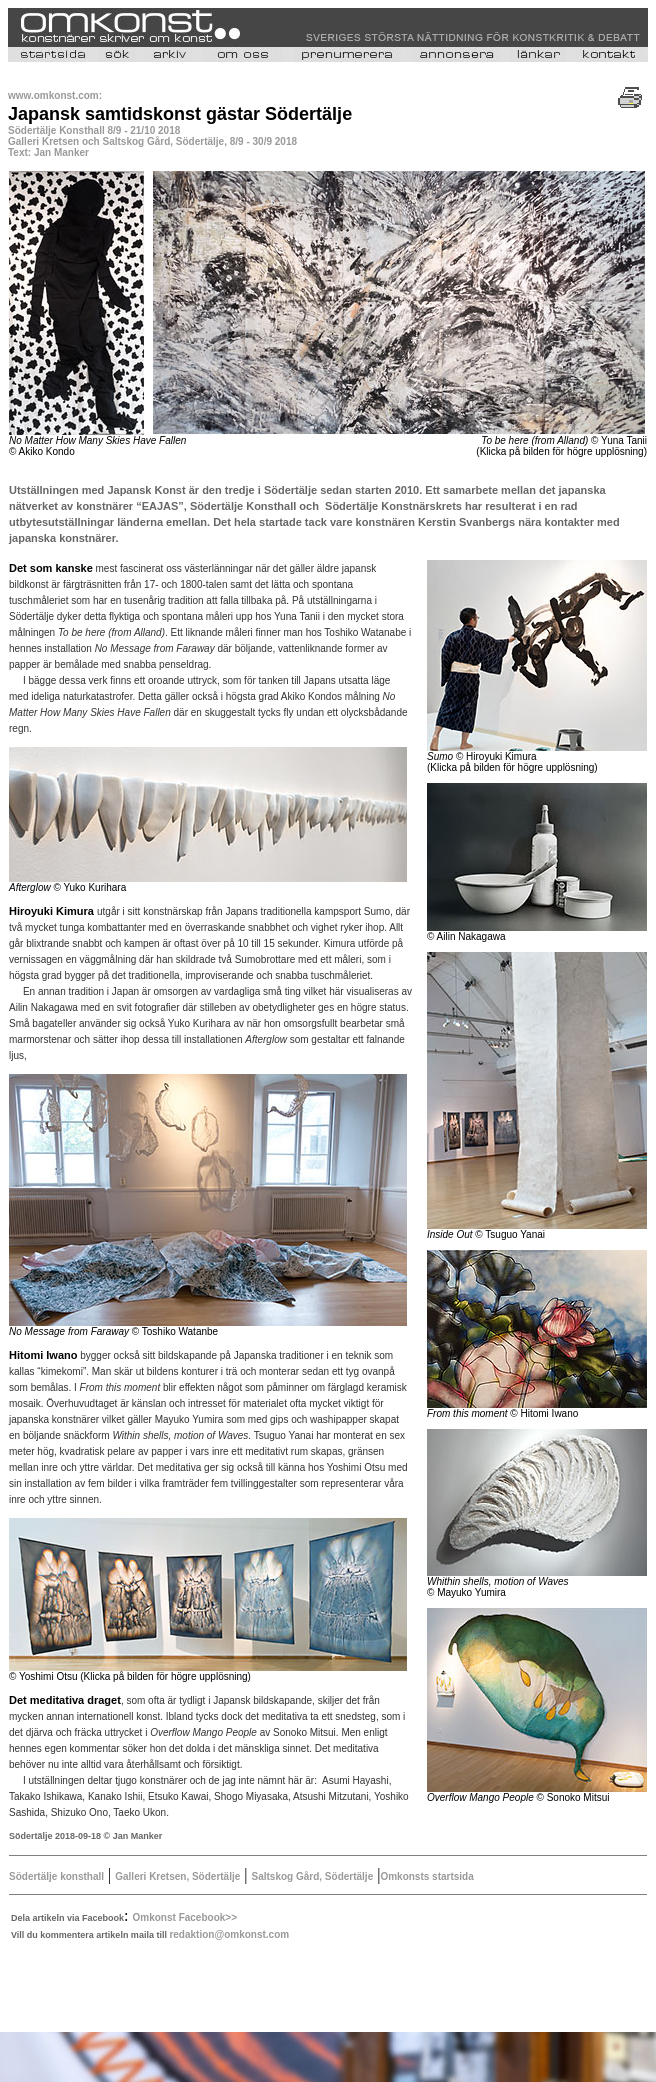  Describe the element at coordinates (229, 1934) in the screenshot. I see `redaktion@omkonst.com` at that location.